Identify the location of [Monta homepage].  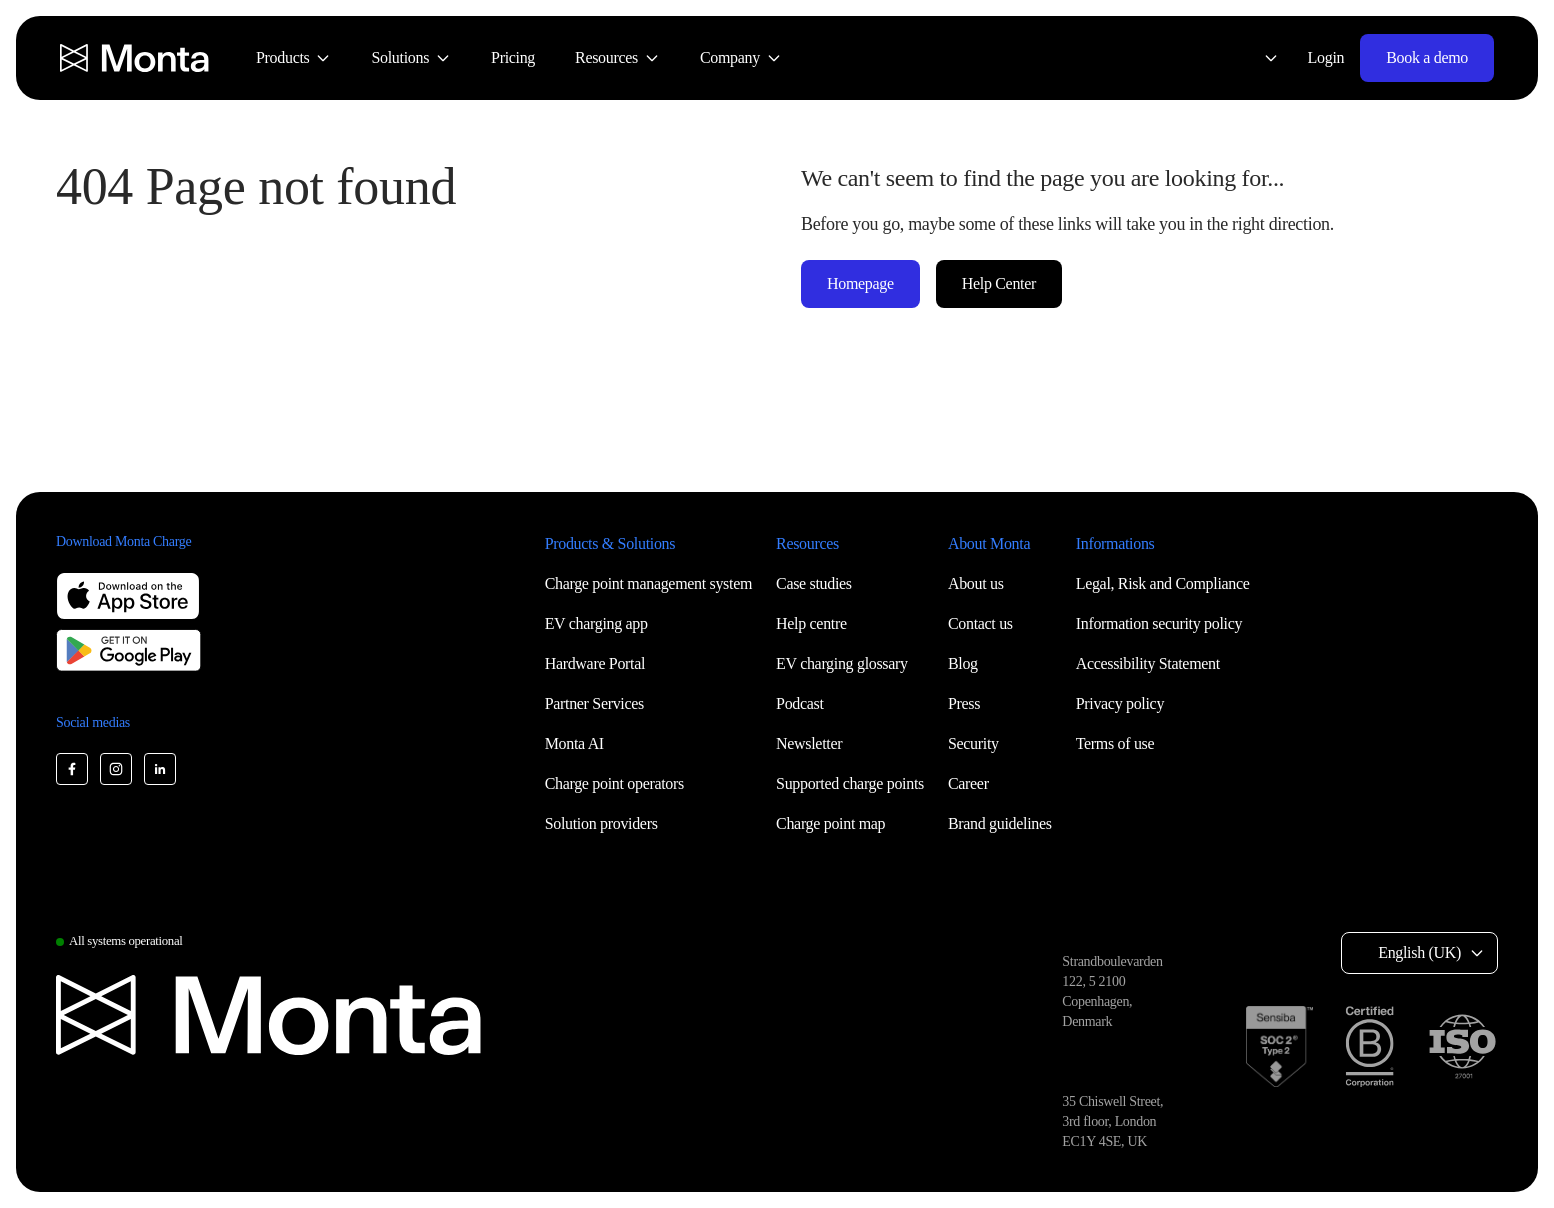
(136, 58).